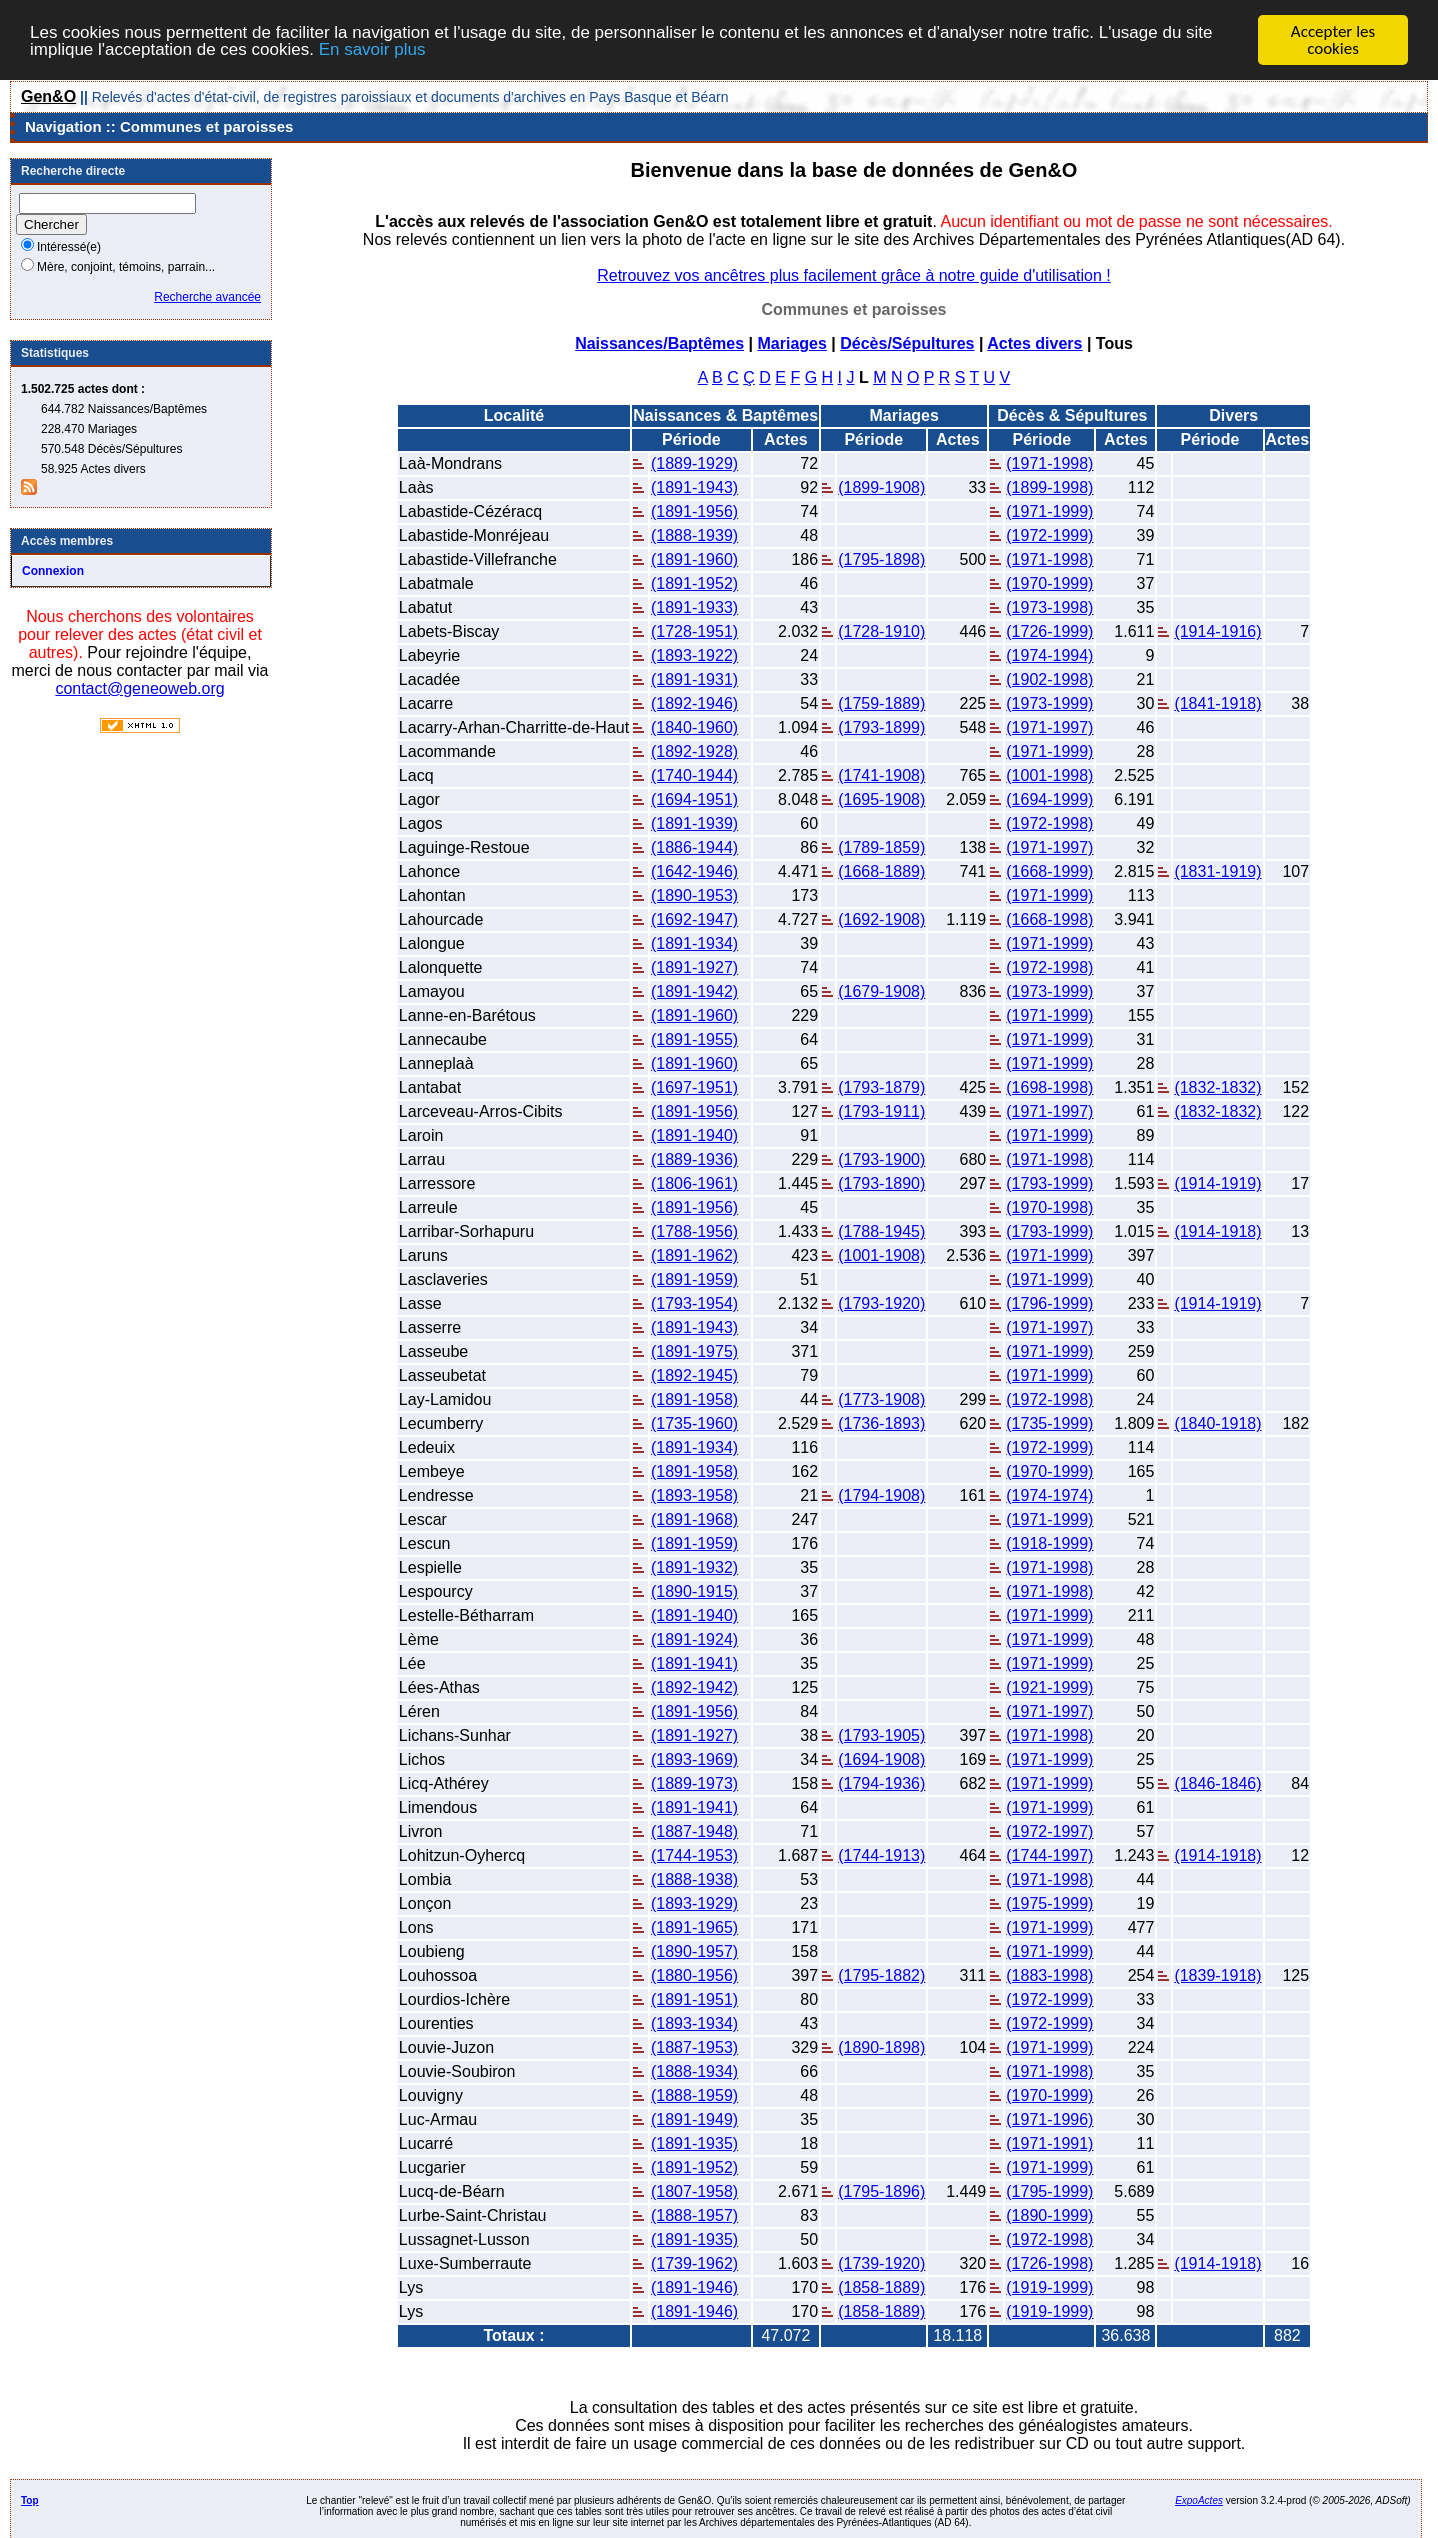 This screenshot has height=2538, width=1438. I want to click on Connexion, so click(53, 571).